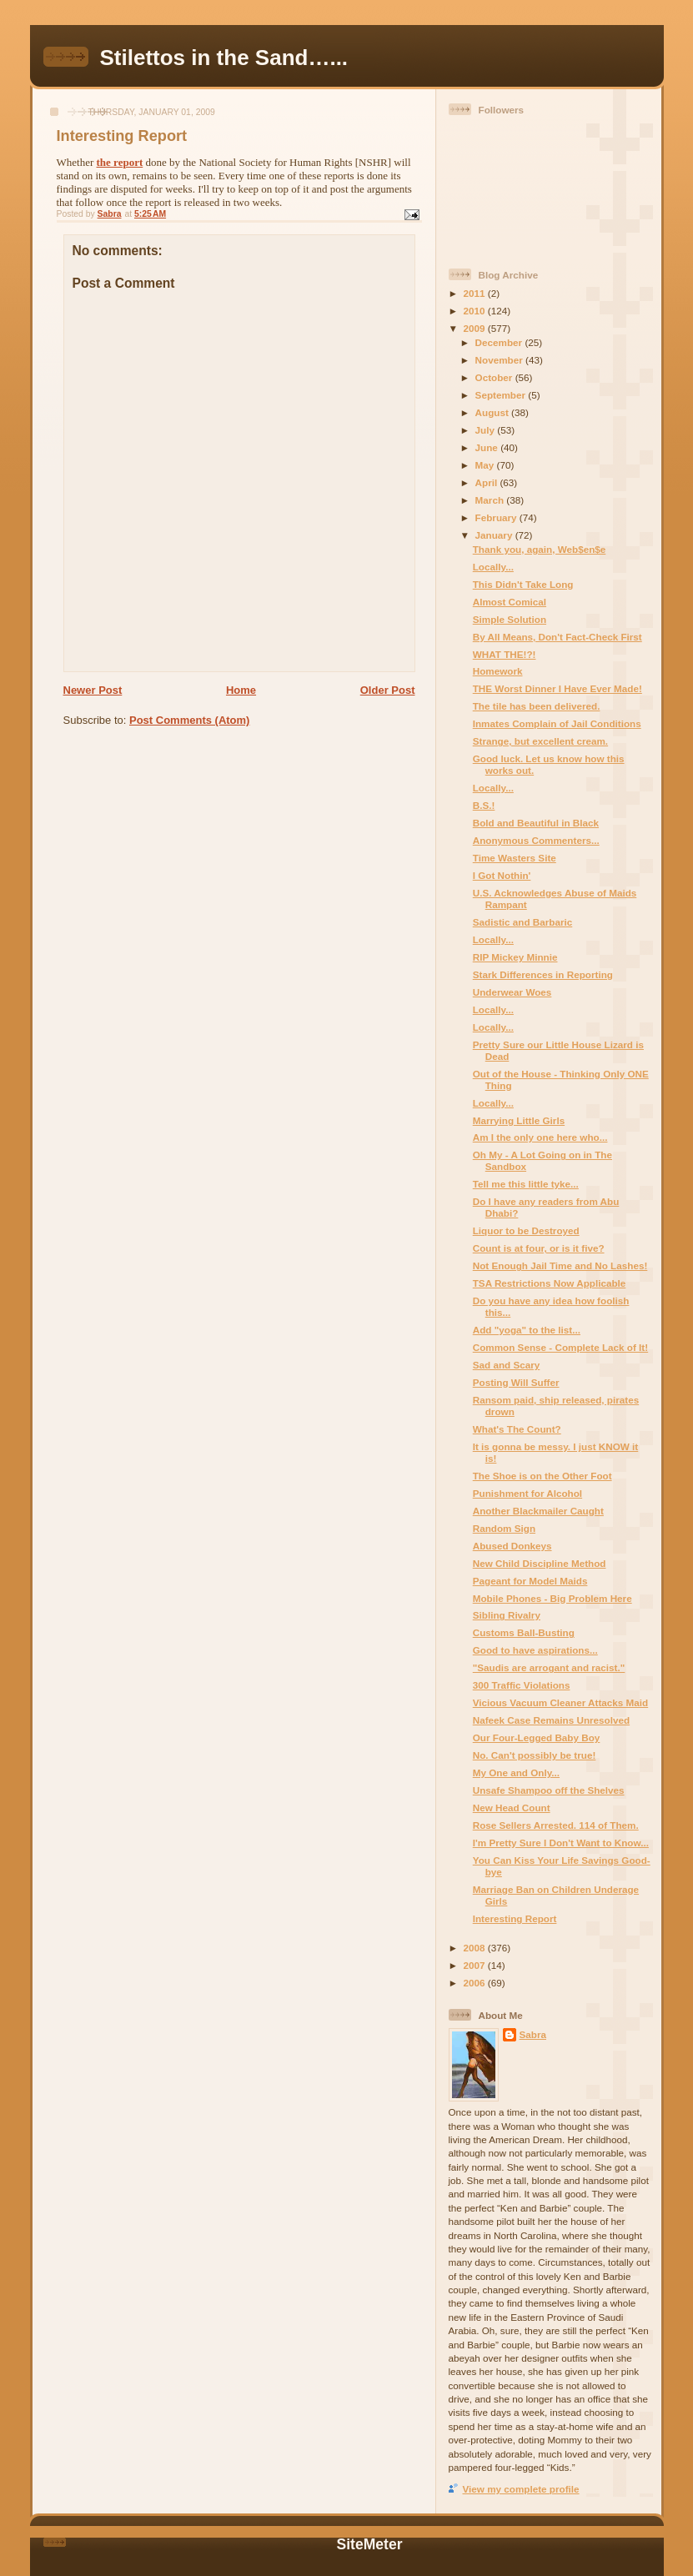 This screenshot has width=693, height=2576. Describe the element at coordinates (93, 690) in the screenshot. I see `Newer Post` at that location.